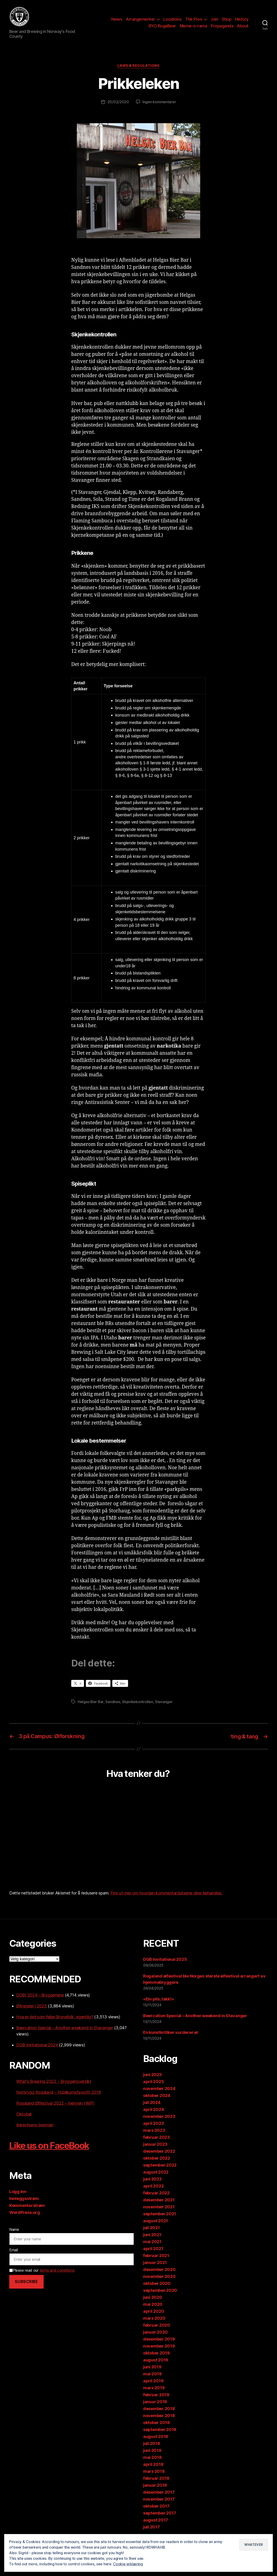  Describe the element at coordinates (159, 2151) in the screenshot. I see `desember 2022` at that location.